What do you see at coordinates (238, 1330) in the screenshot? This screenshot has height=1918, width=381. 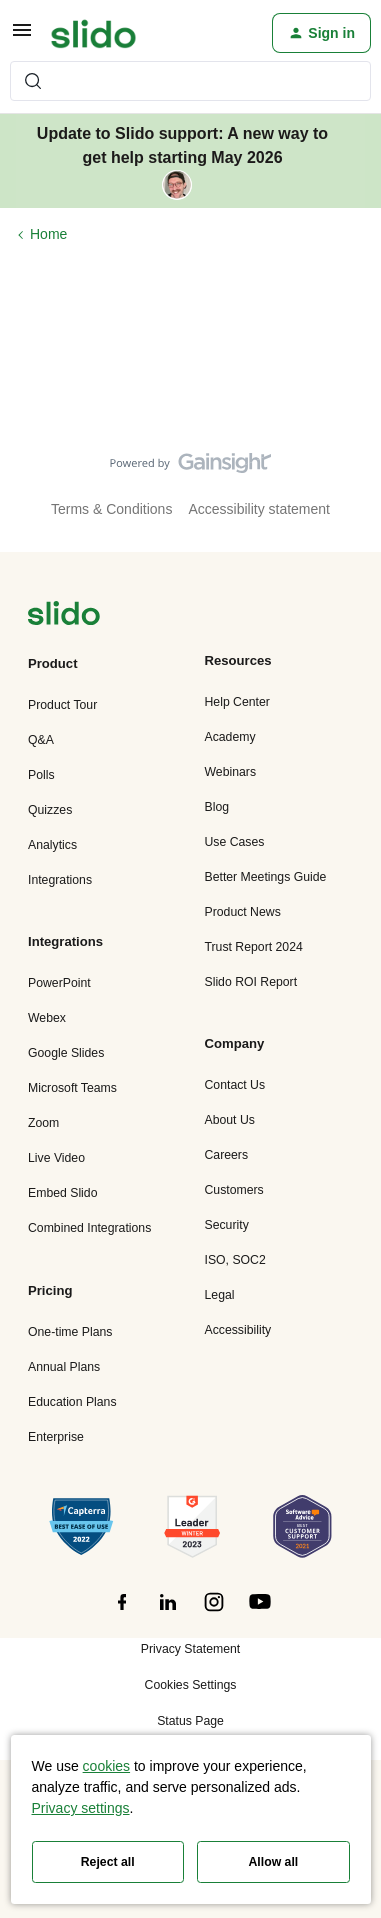 I see `Accessibility` at bounding box center [238, 1330].